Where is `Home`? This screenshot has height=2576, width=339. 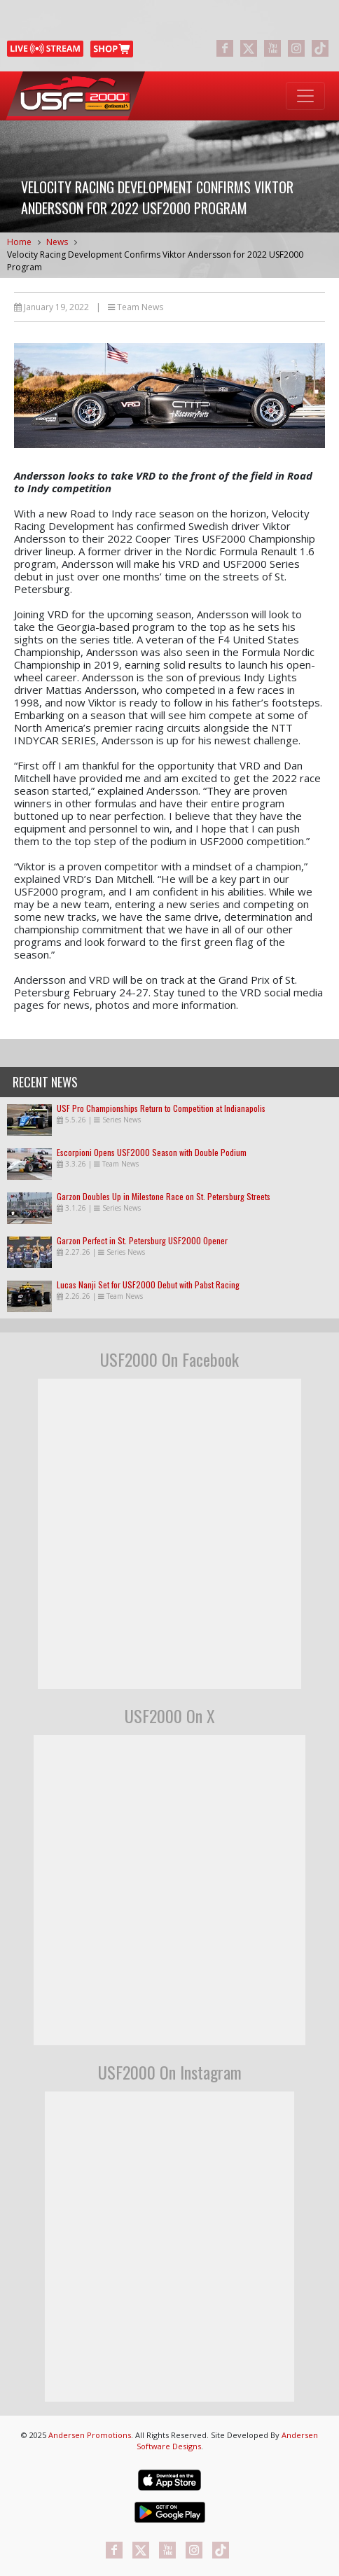 Home is located at coordinates (19, 242).